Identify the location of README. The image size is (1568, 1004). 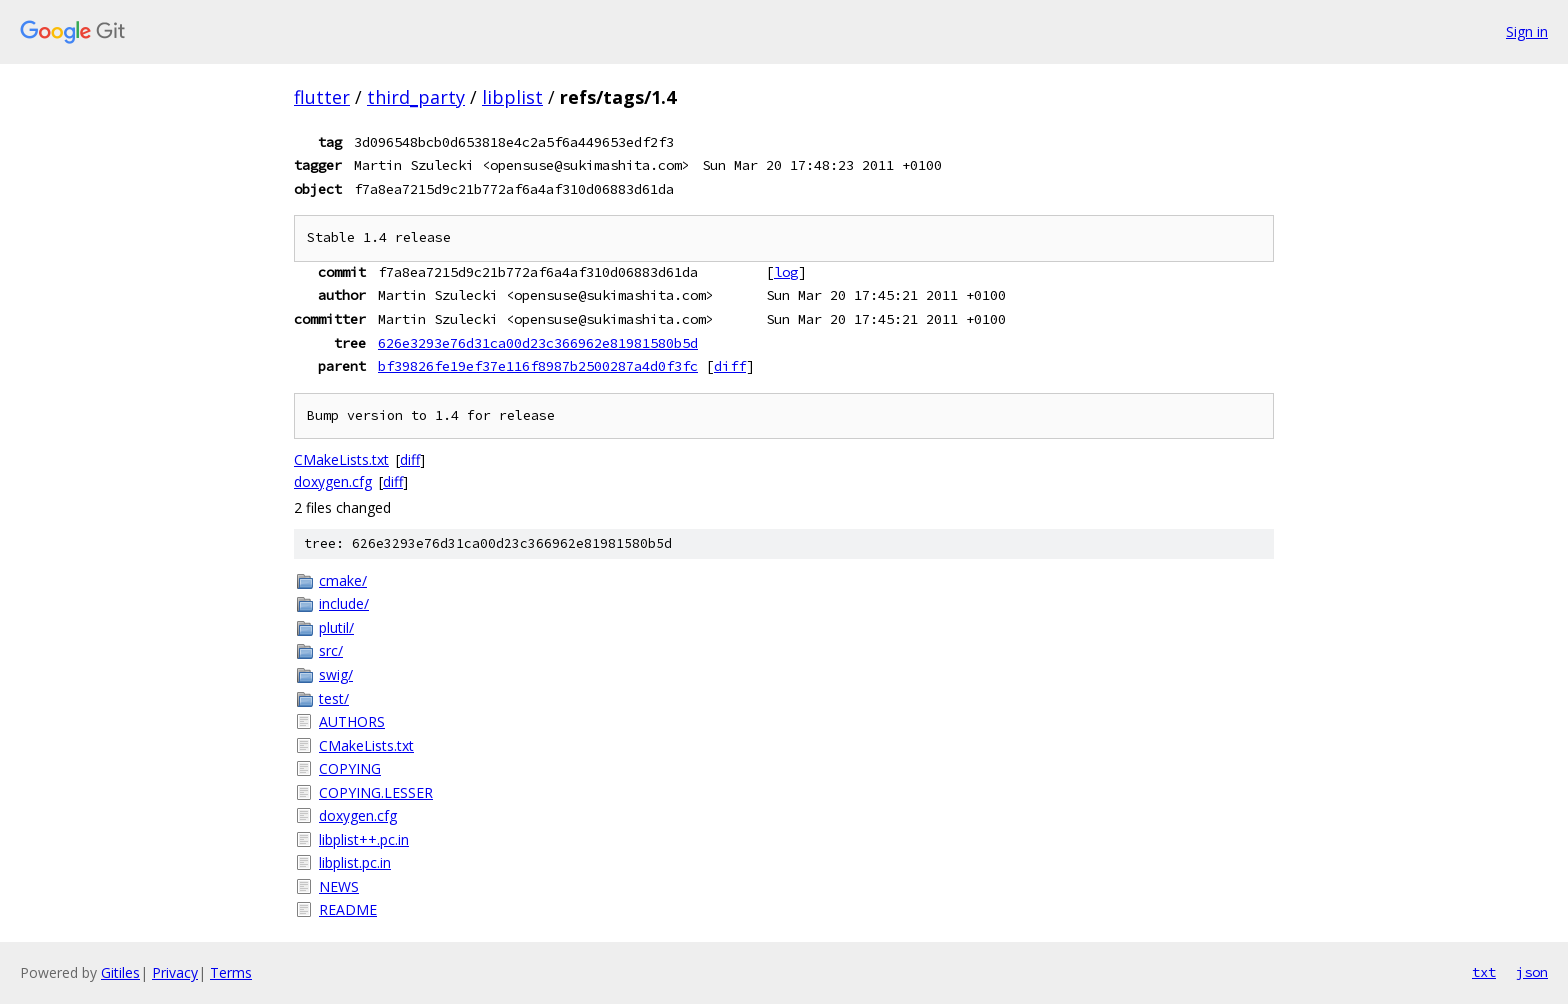
(348, 909).